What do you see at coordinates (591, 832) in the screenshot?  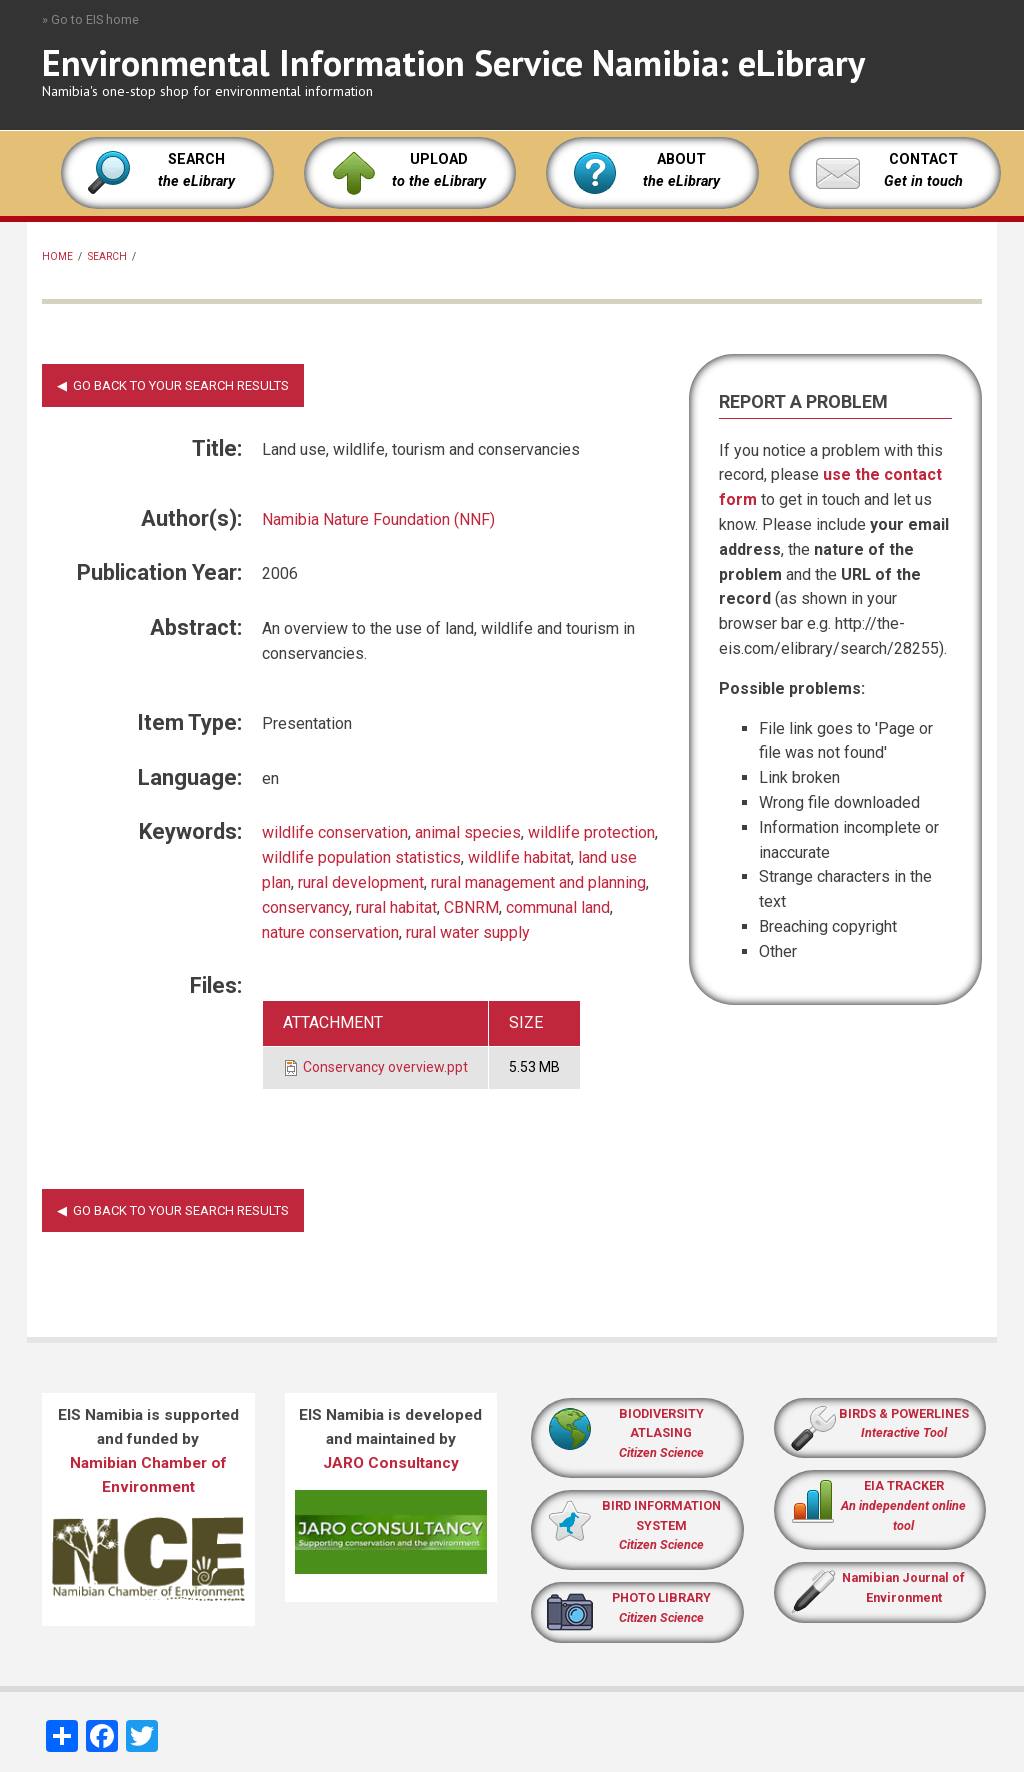 I see `wildlife protection` at bounding box center [591, 832].